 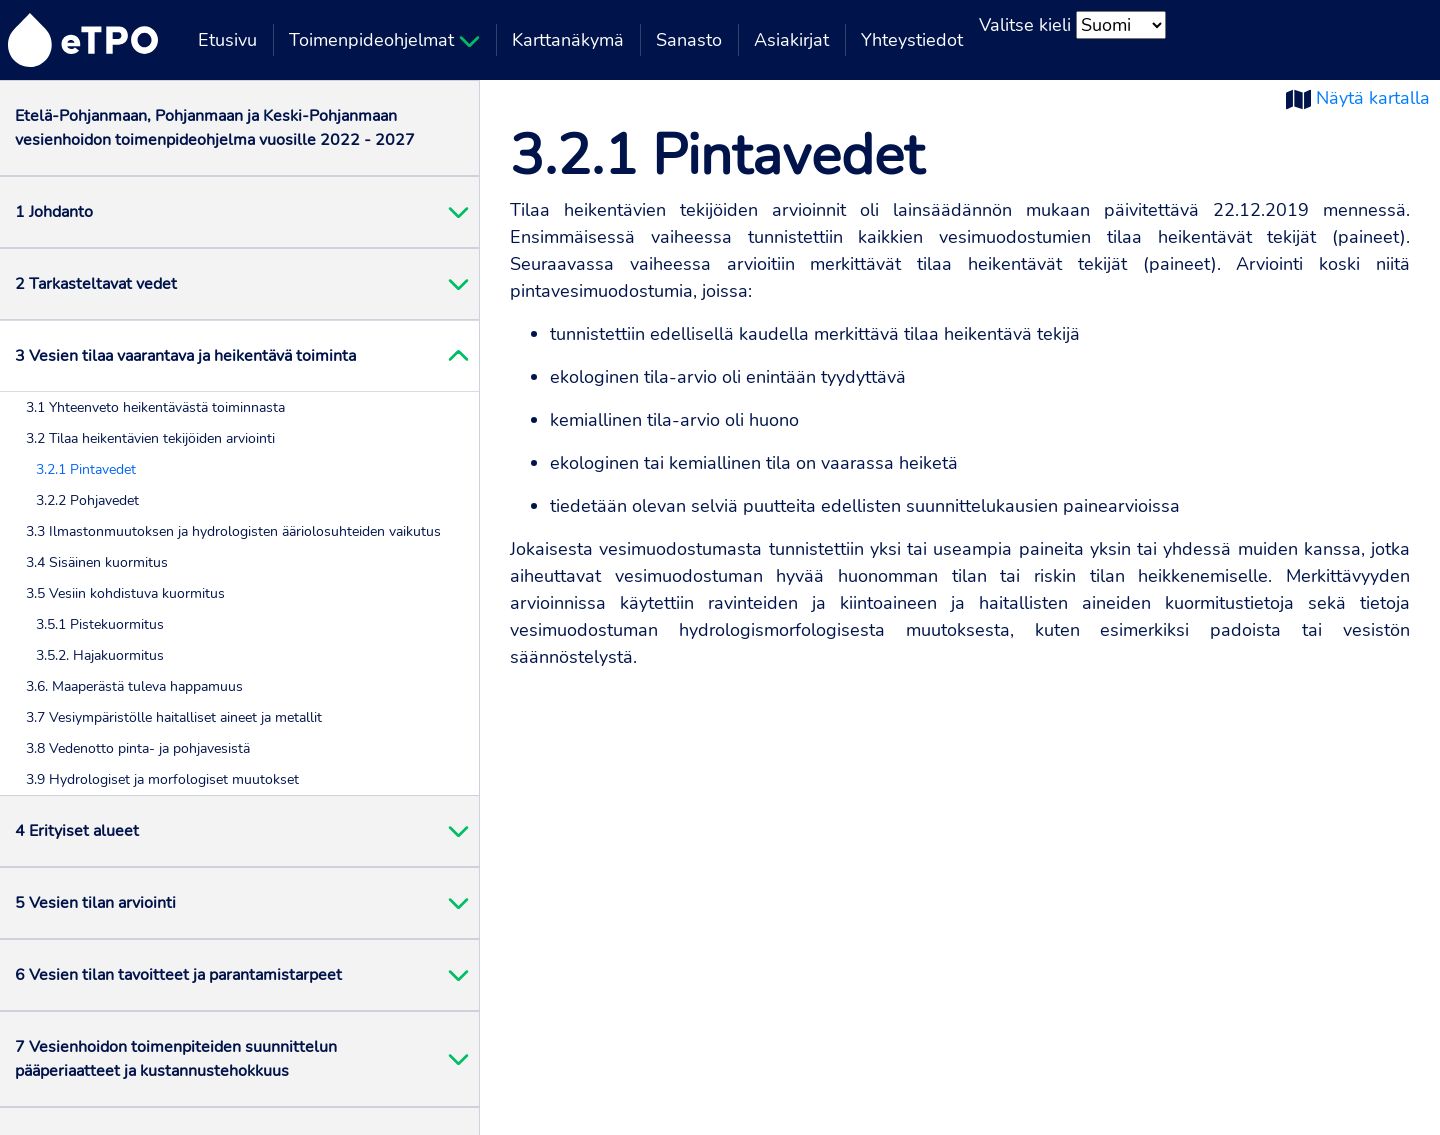 What do you see at coordinates (134, 686) in the screenshot?
I see `3.6. Maaperästä tuleva happamuus` at bounding box center [134, 686].